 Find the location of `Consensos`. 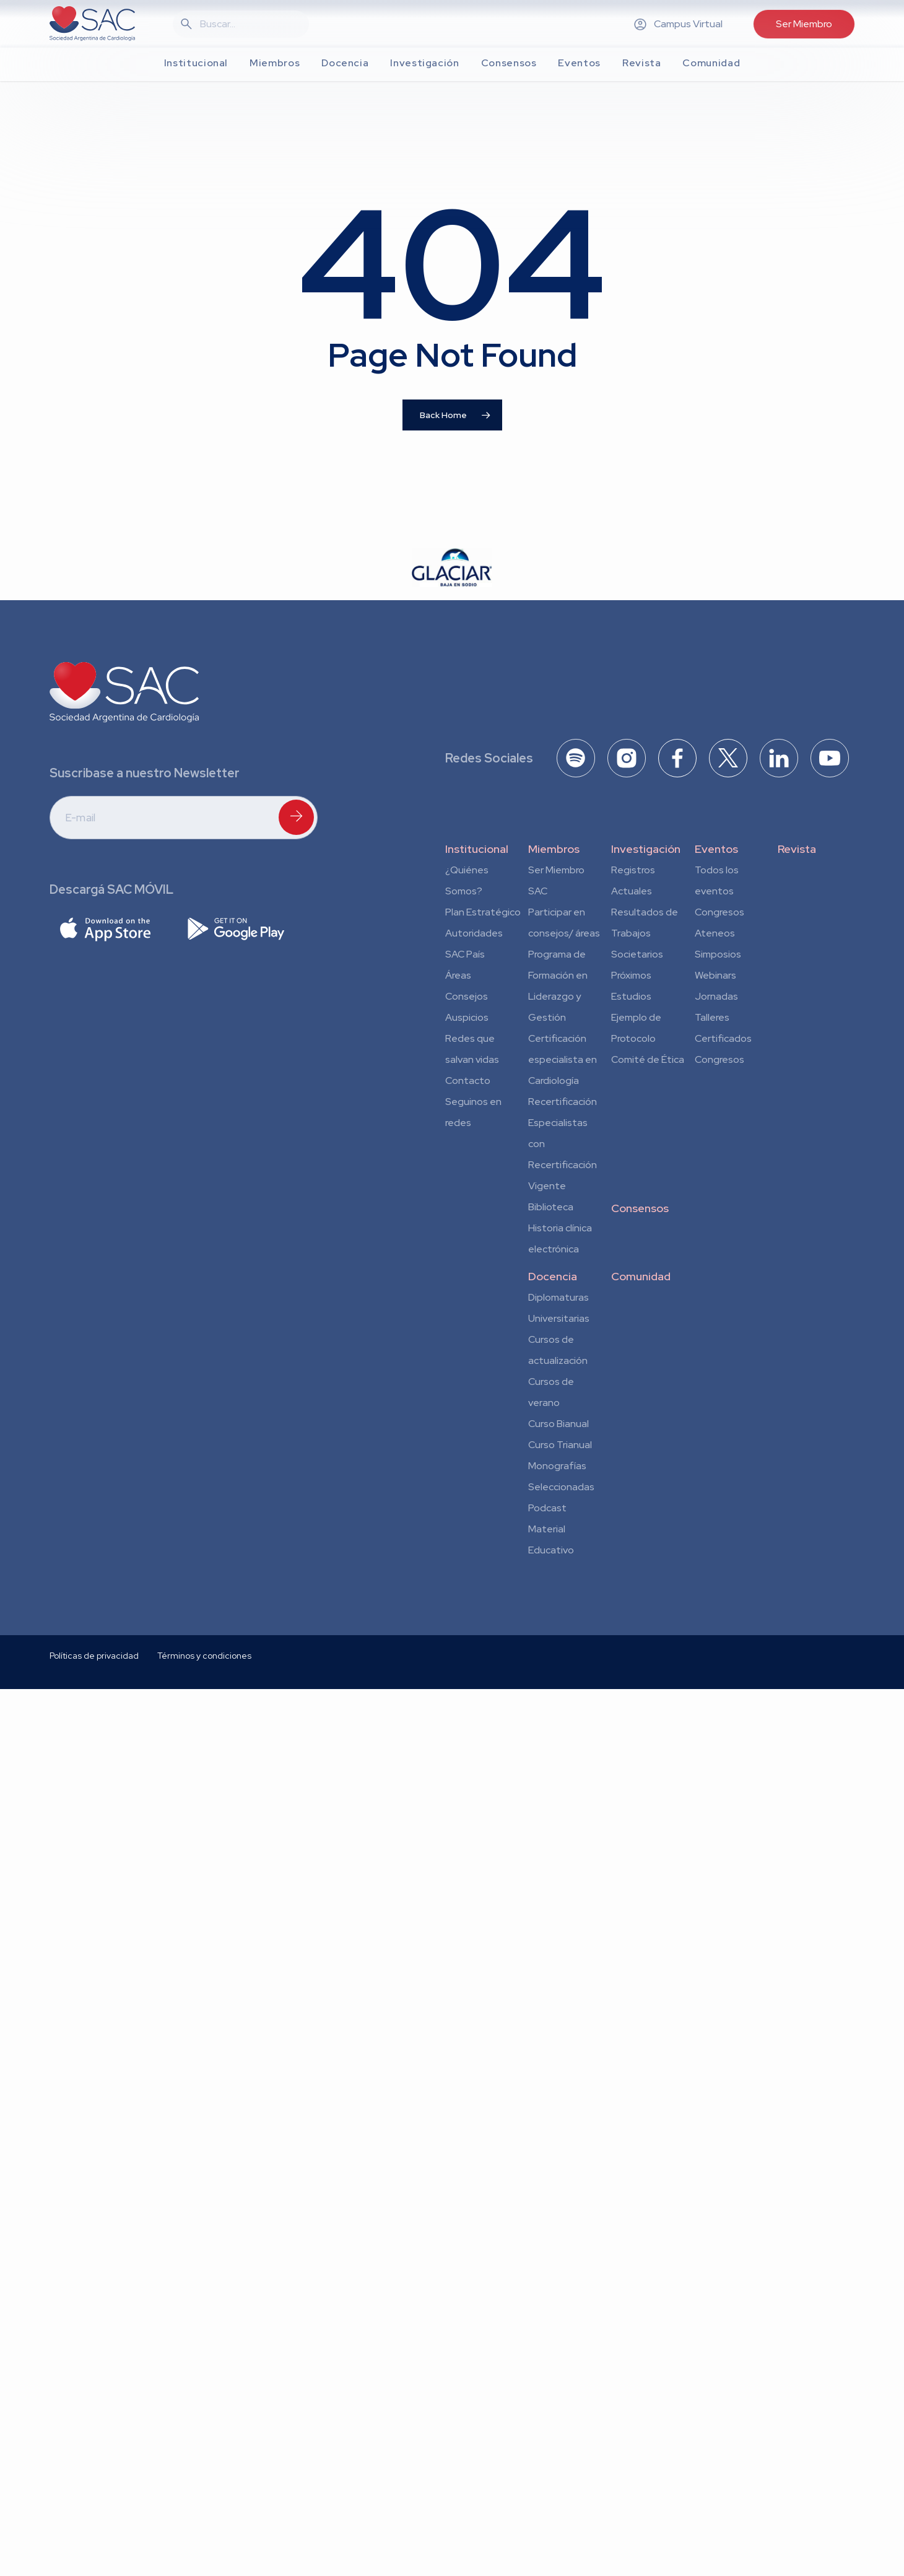

Consensos is located at coordinates (640, 1208).